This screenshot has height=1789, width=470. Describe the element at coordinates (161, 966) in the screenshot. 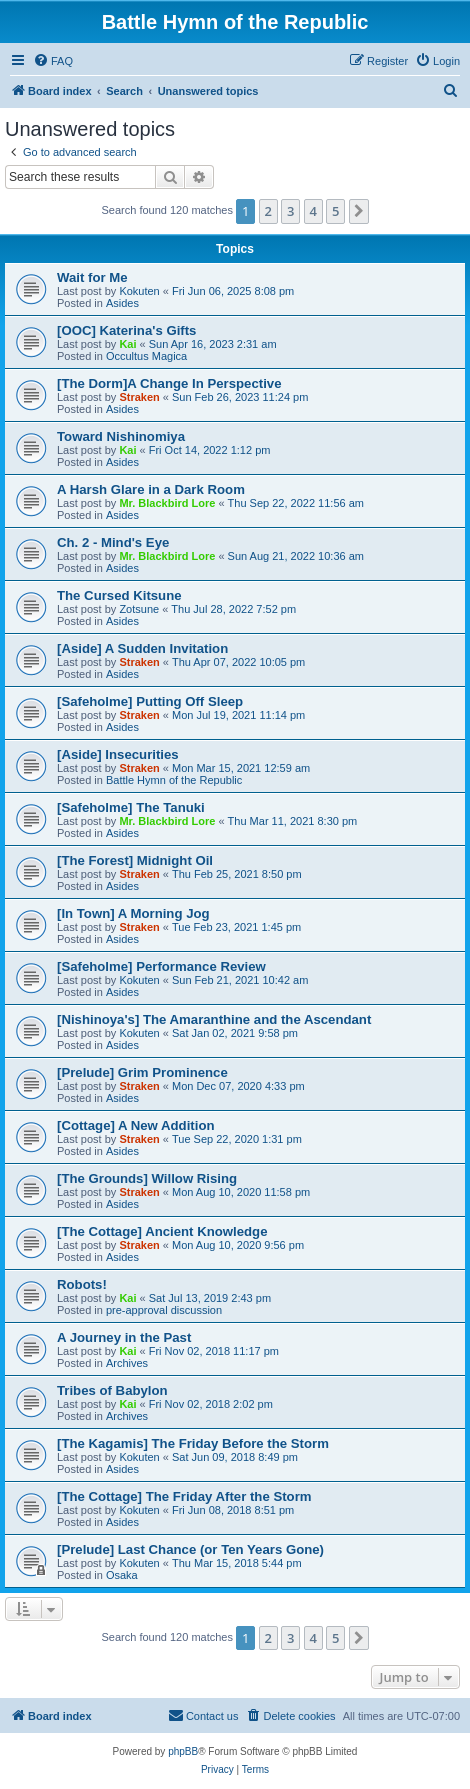

I see `[Safeholme] Performance Review` at that location.